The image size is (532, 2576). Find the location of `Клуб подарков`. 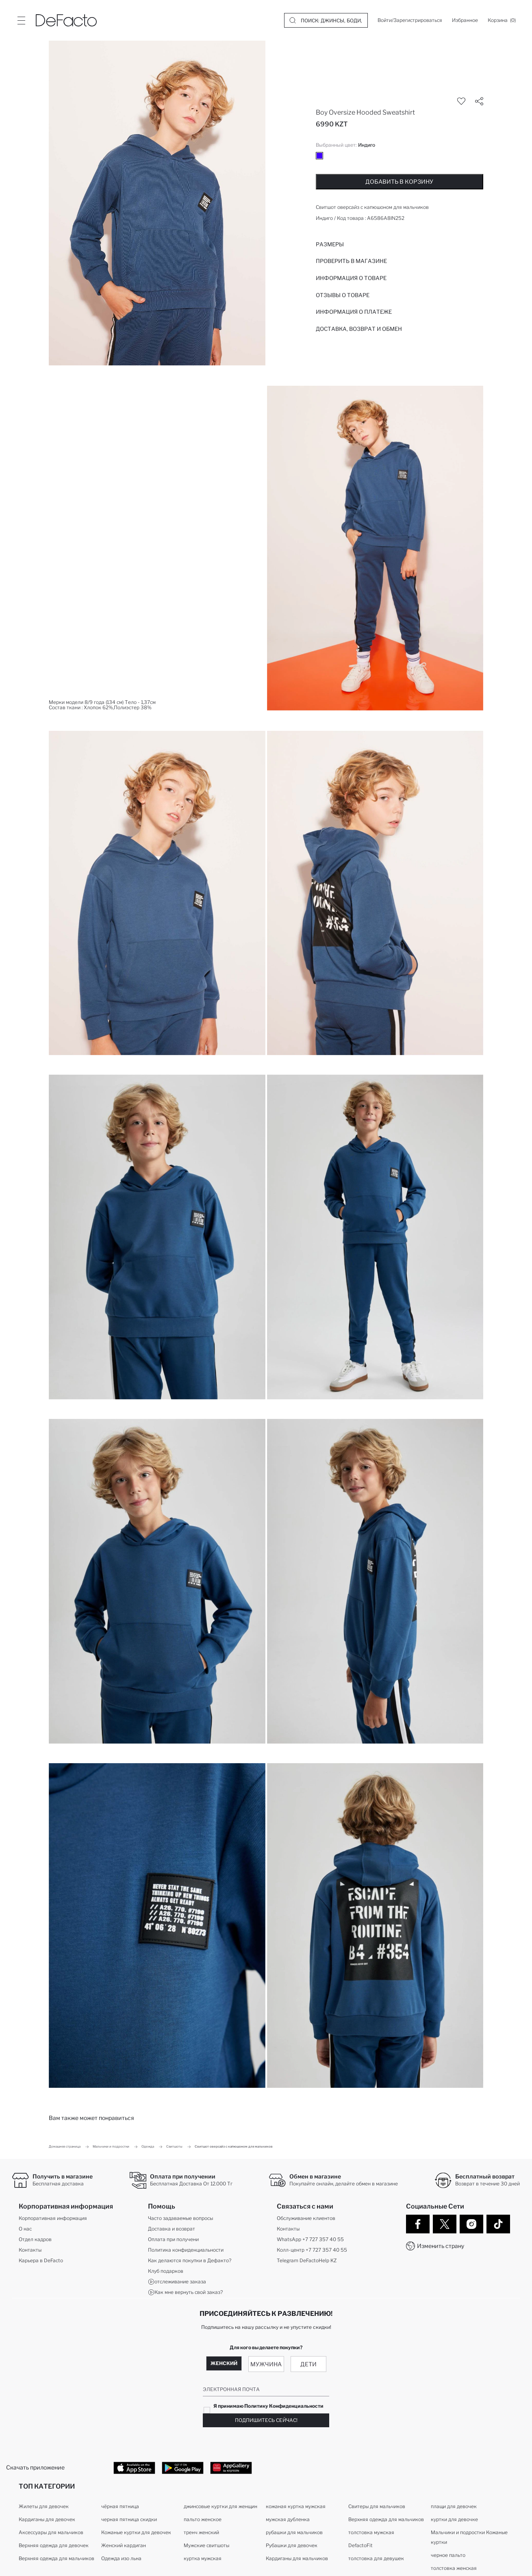

Клуб подарков is located at coordinates (165, 2271).